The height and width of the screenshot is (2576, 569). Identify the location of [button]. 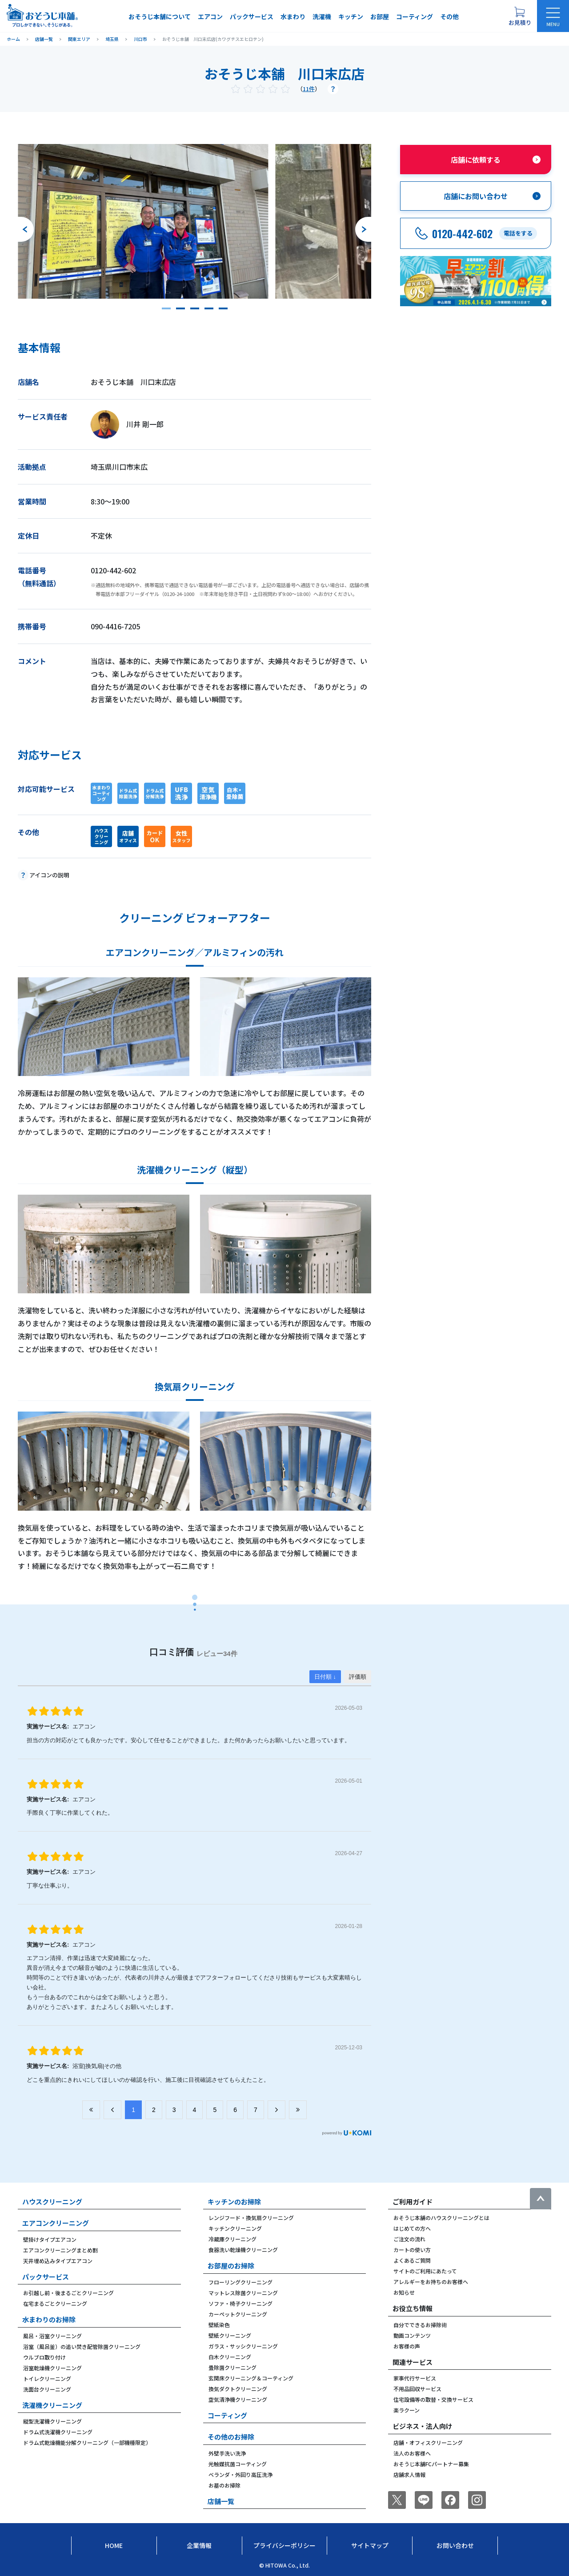
(166, 308).